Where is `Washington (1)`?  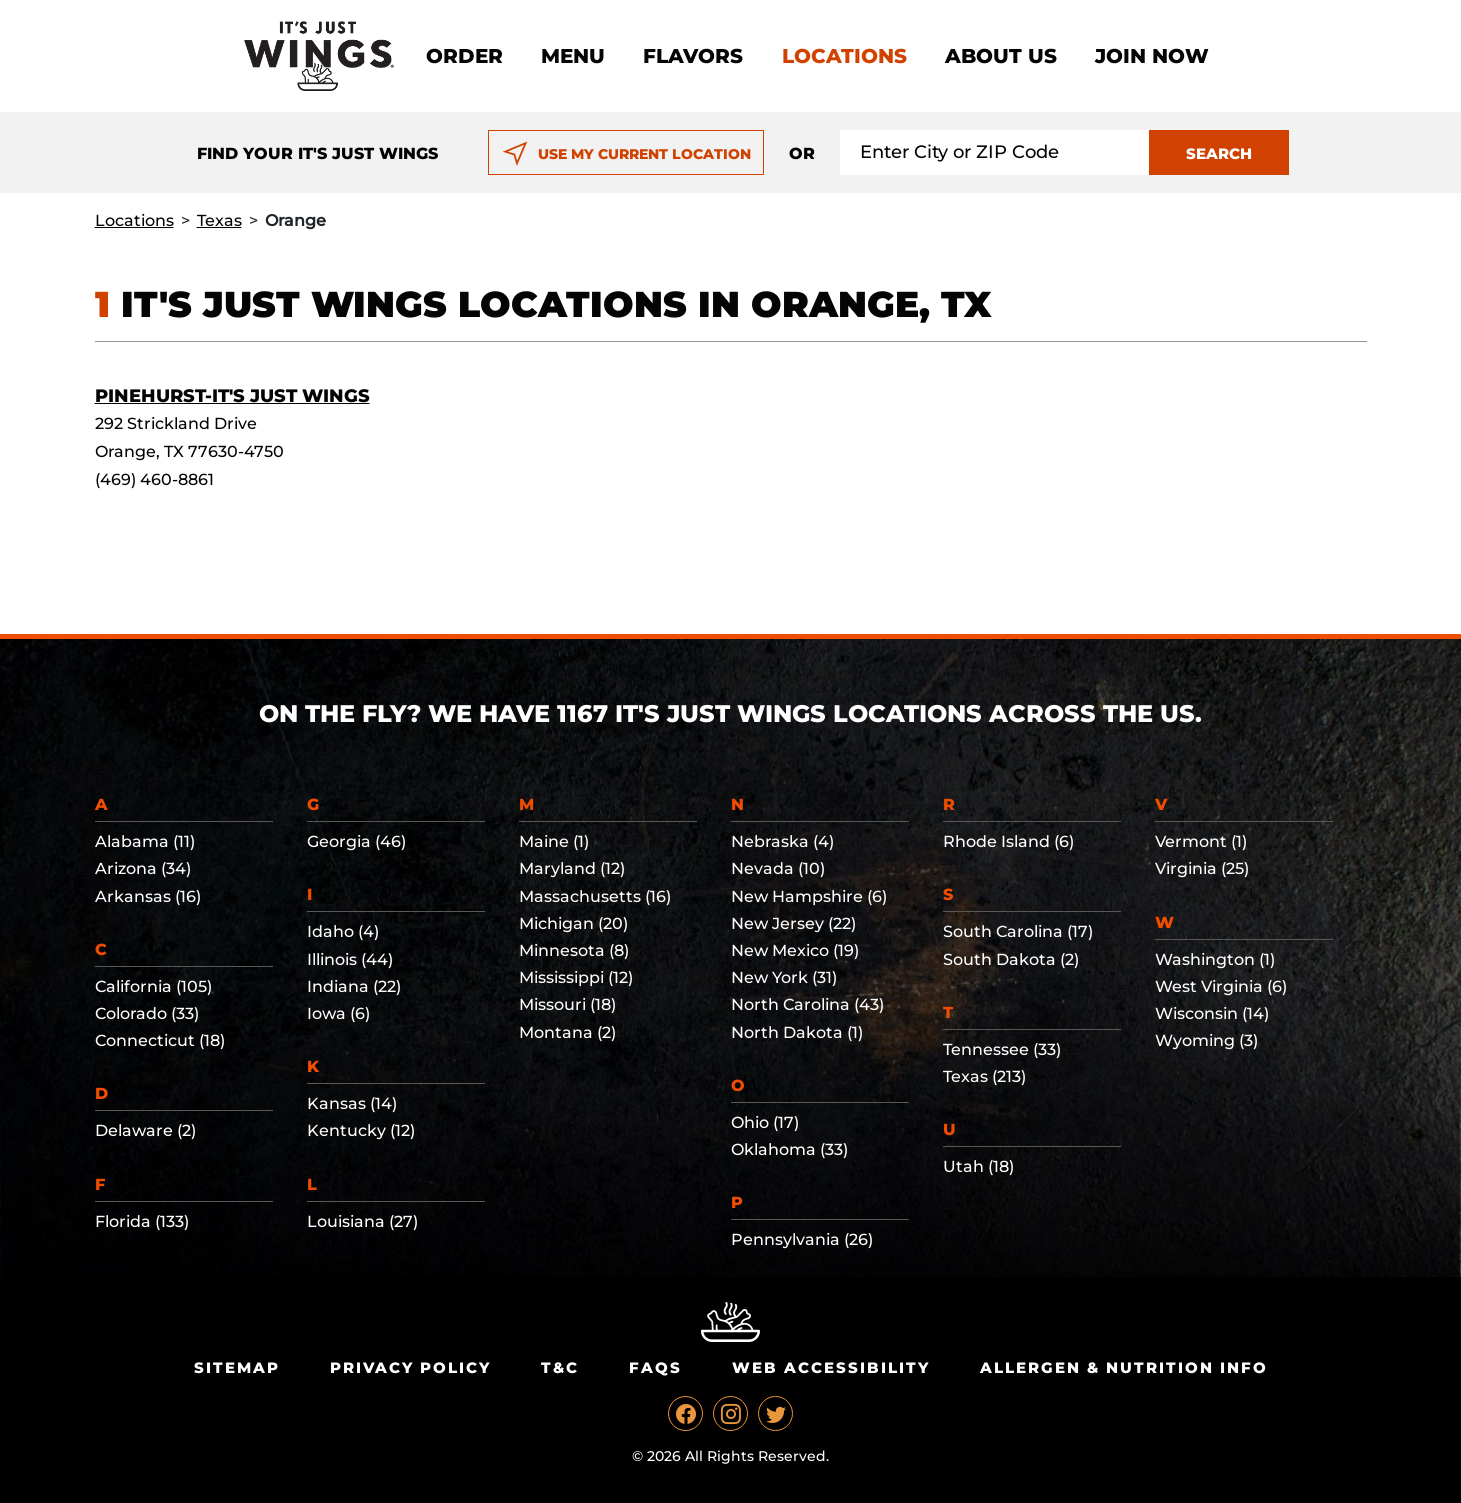
Washington (1) is located at coordinates (1215, 959).